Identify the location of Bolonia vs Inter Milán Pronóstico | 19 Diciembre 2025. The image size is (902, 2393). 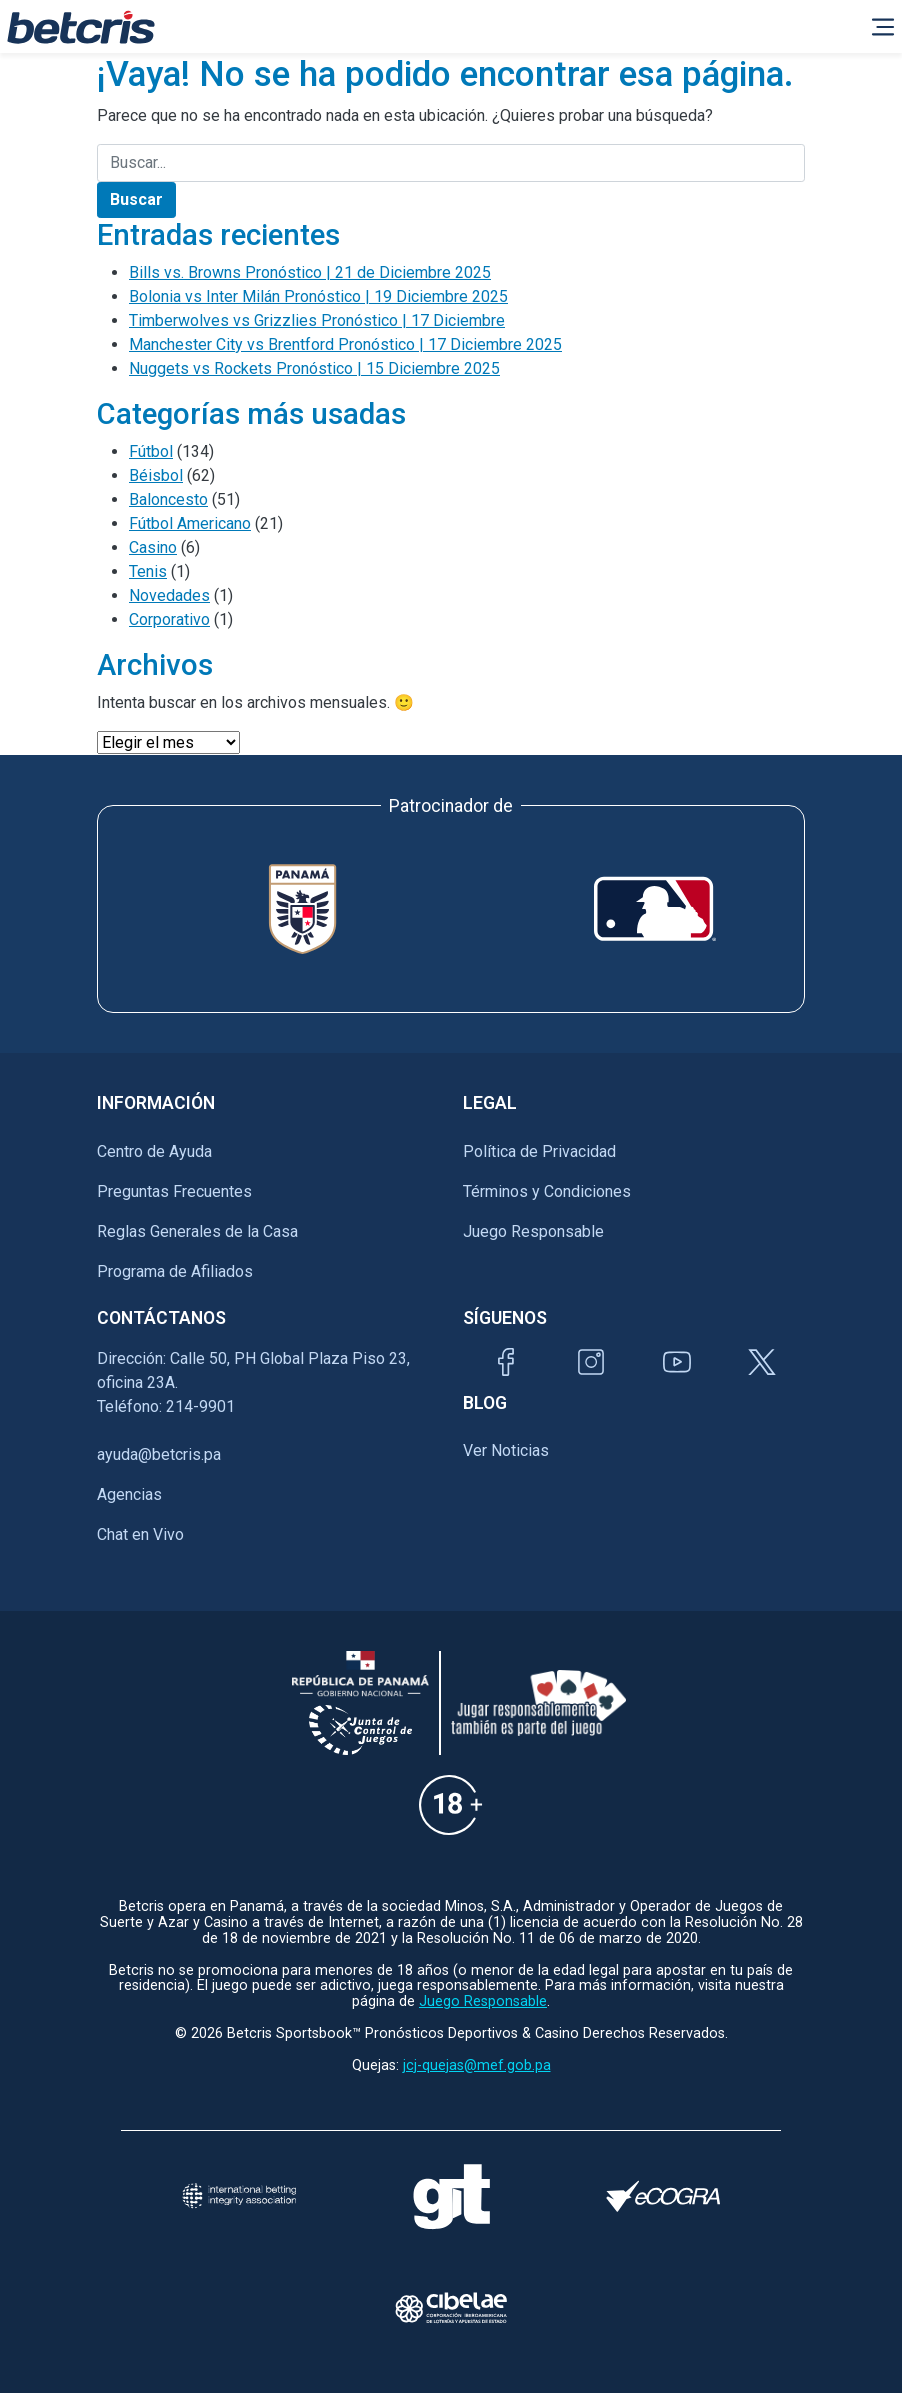
(318, 296).